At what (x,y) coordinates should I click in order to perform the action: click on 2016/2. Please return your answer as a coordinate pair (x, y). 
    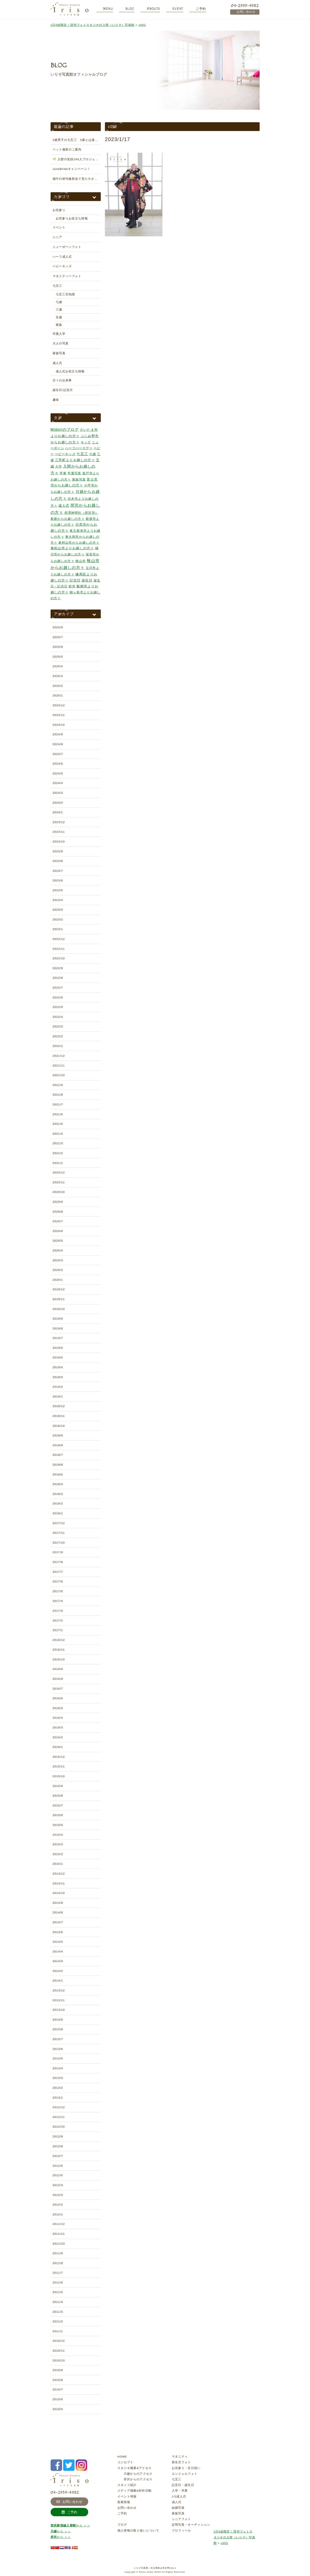
    Looking at the image, I should click on (58, 1737).